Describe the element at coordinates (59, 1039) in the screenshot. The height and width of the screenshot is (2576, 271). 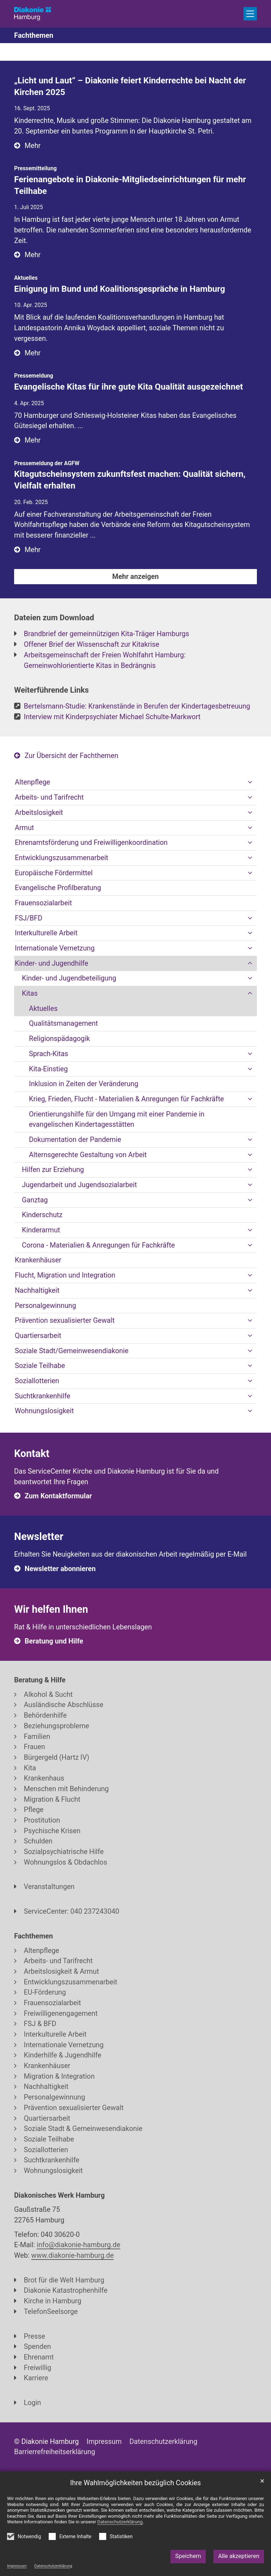
I see `Religionspädagogik` at that location.